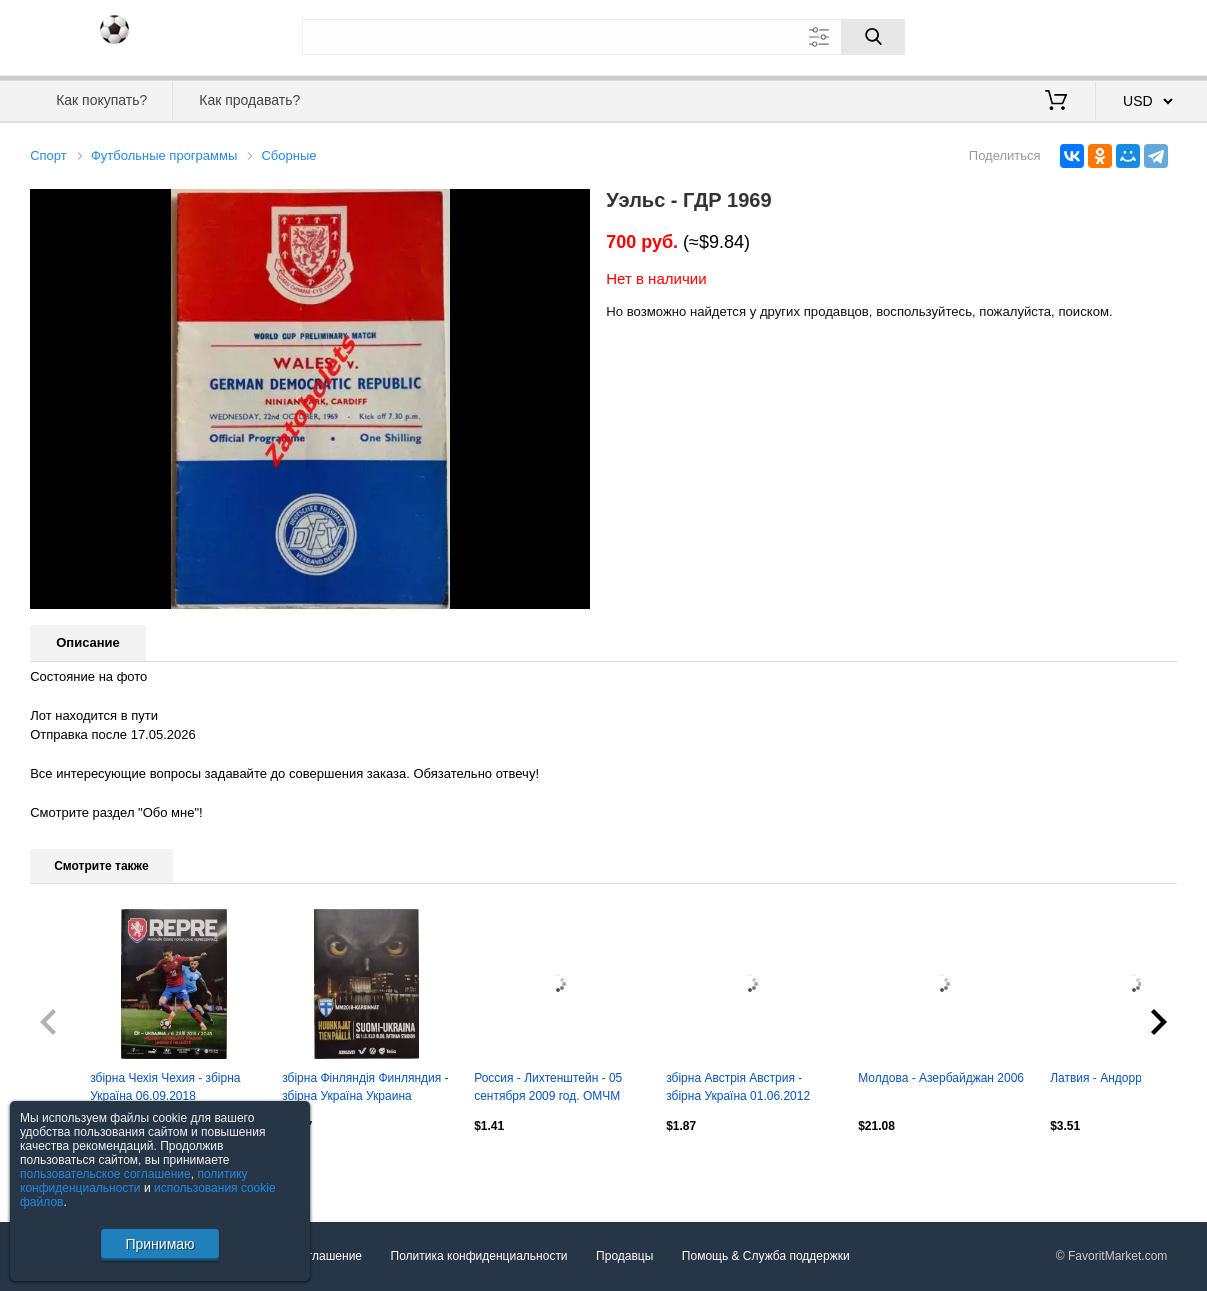 Image resolution: width=1207 pixels, height=1291 pixels. What do you see at coordinates (1060, 35) in the screenshot?
I see `Вход` at bounding box center [1060, 35].